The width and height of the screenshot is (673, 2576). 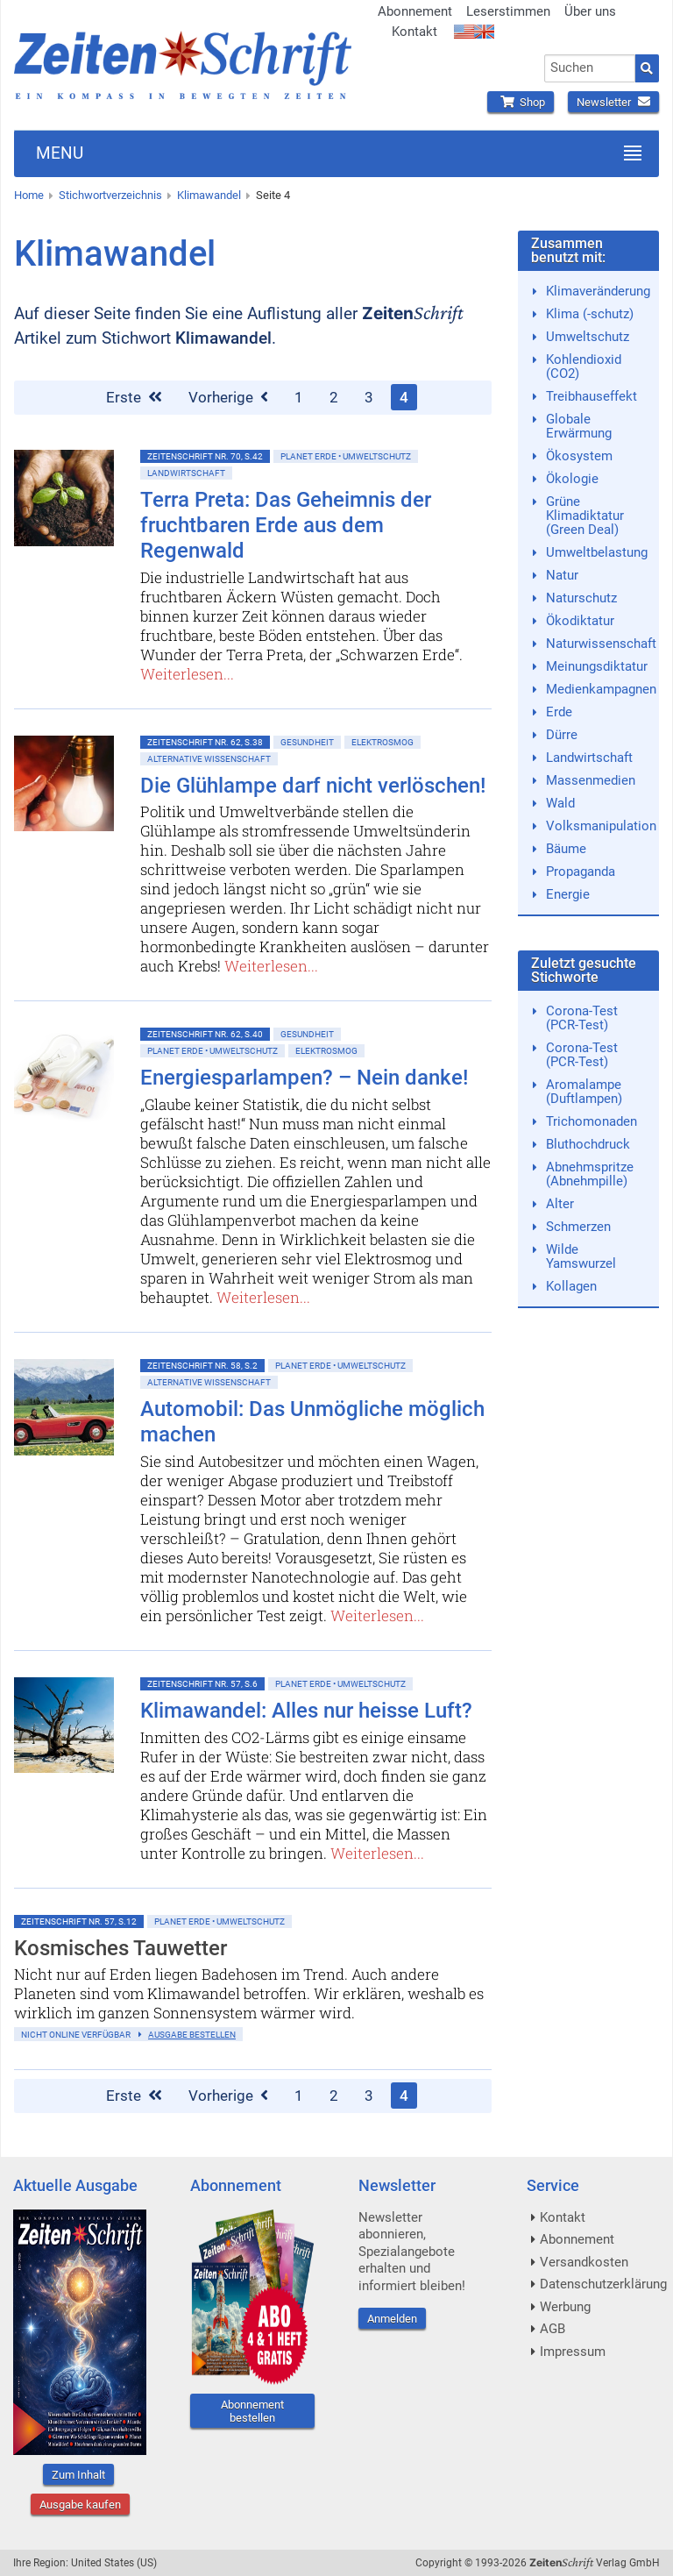 I want to click on Wald, so click(x=560, y=803).